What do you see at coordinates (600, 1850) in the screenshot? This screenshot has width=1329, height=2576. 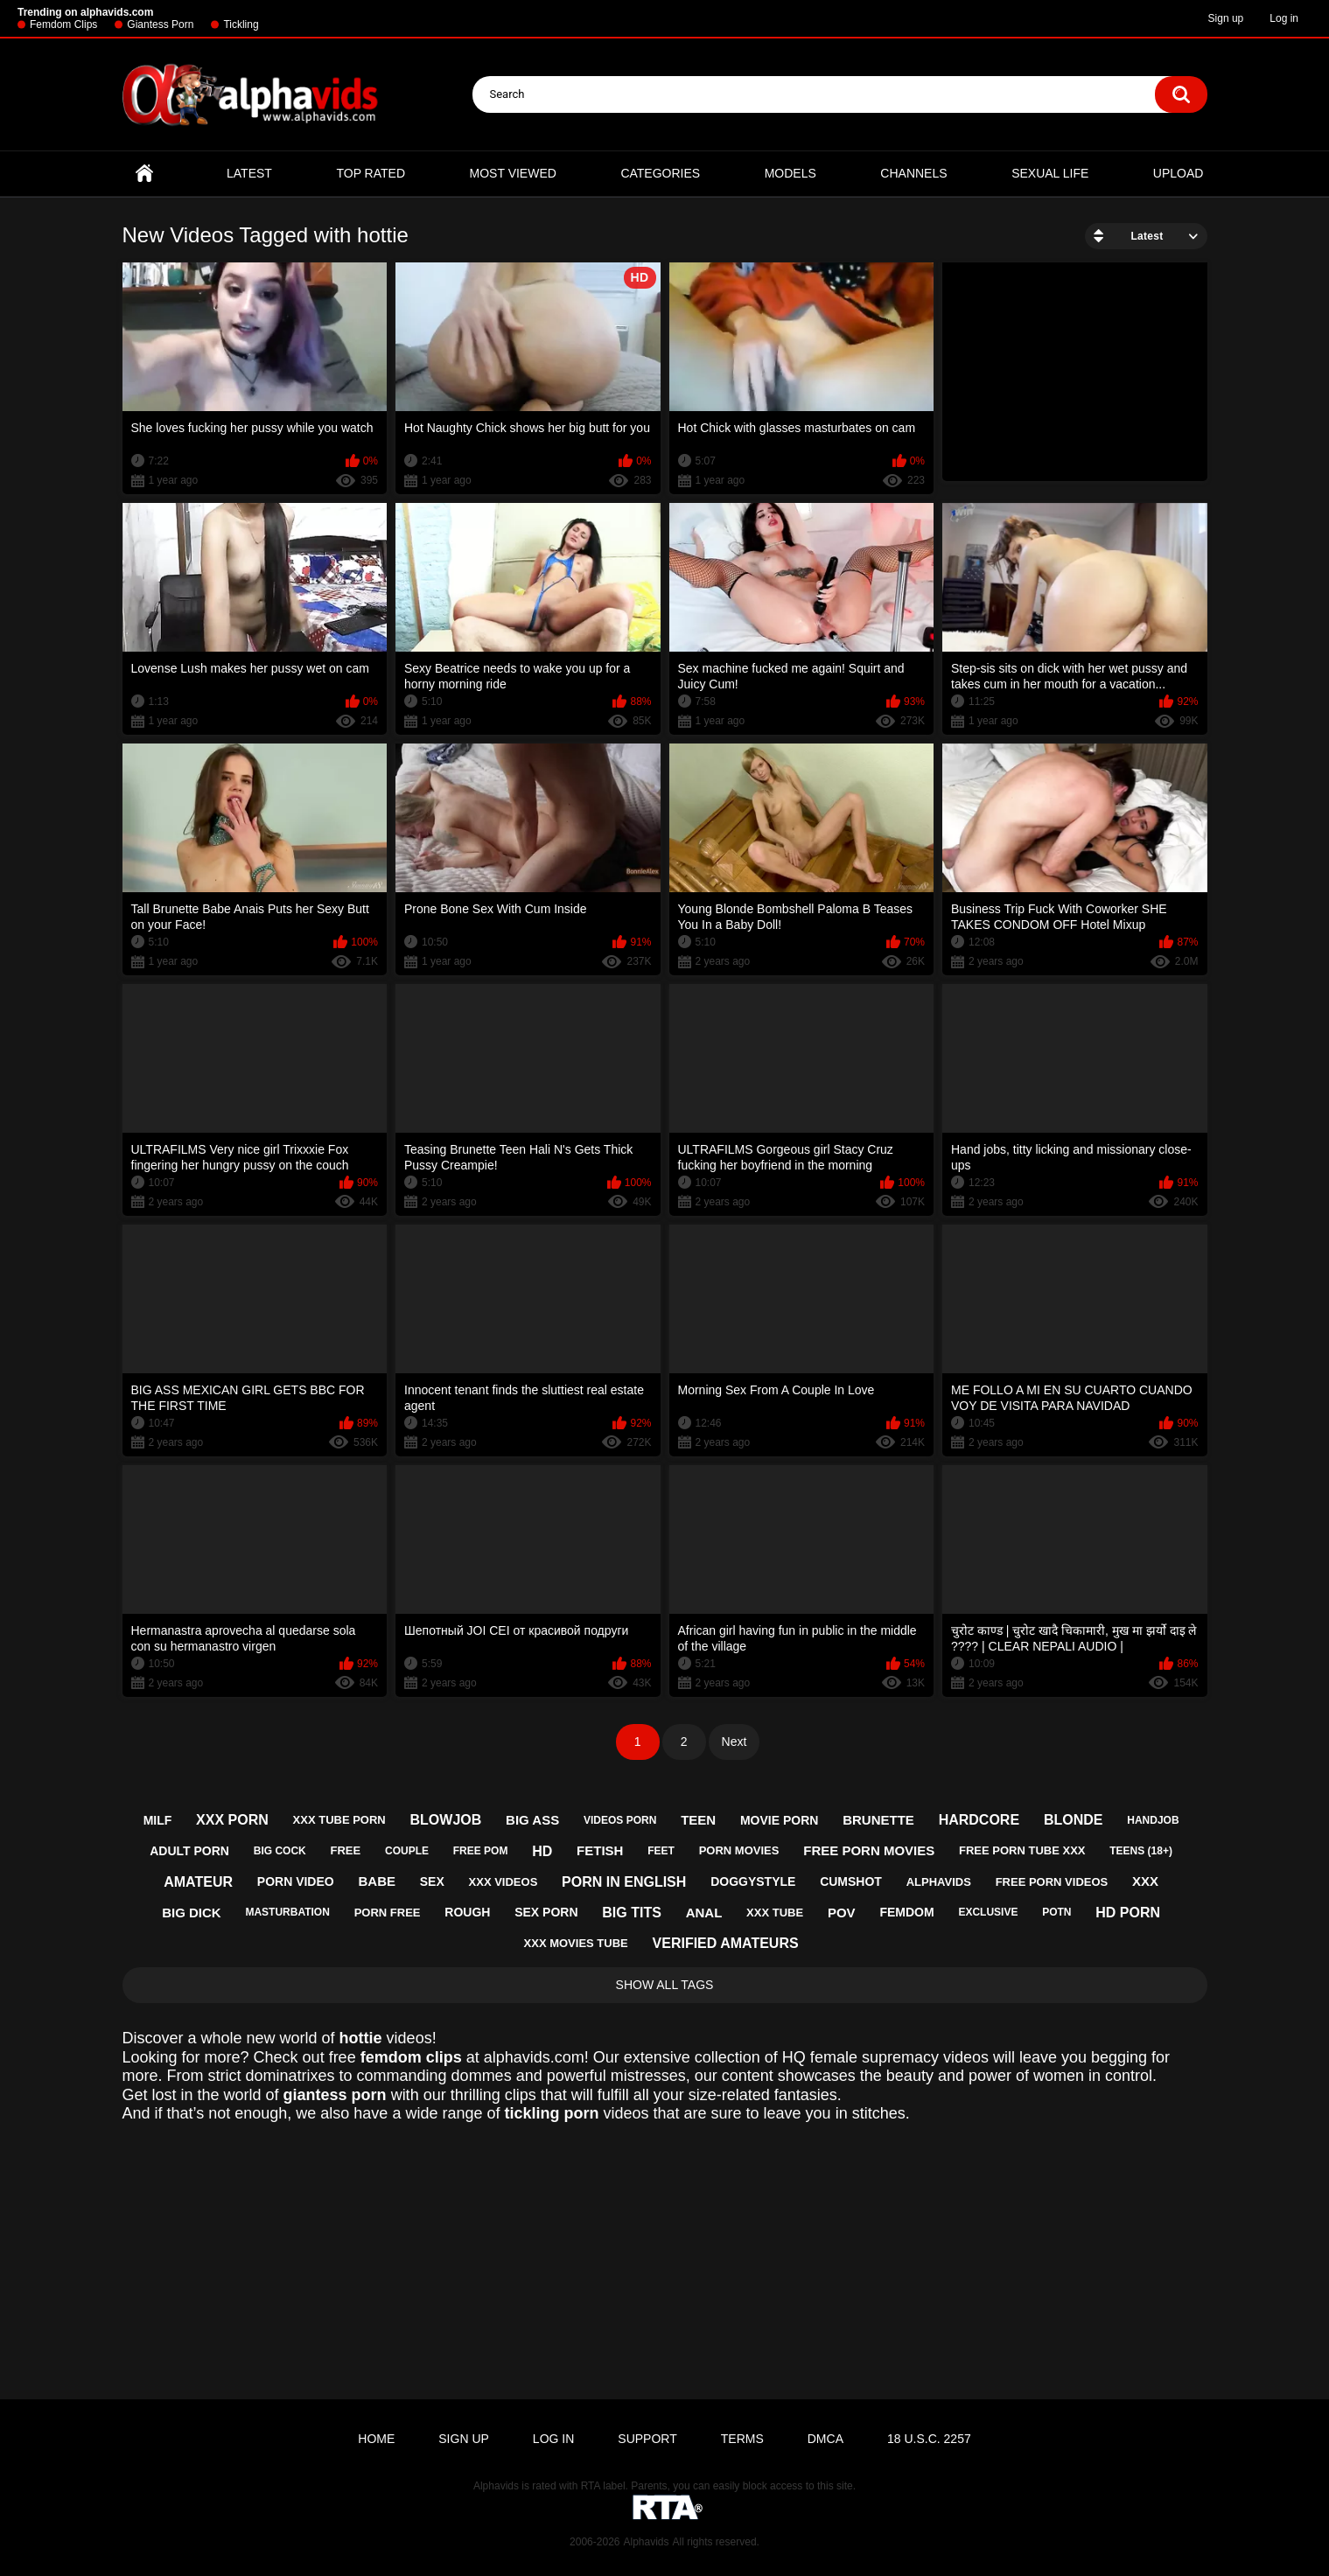 I see `fetish` at bounding box center [600, 1850].